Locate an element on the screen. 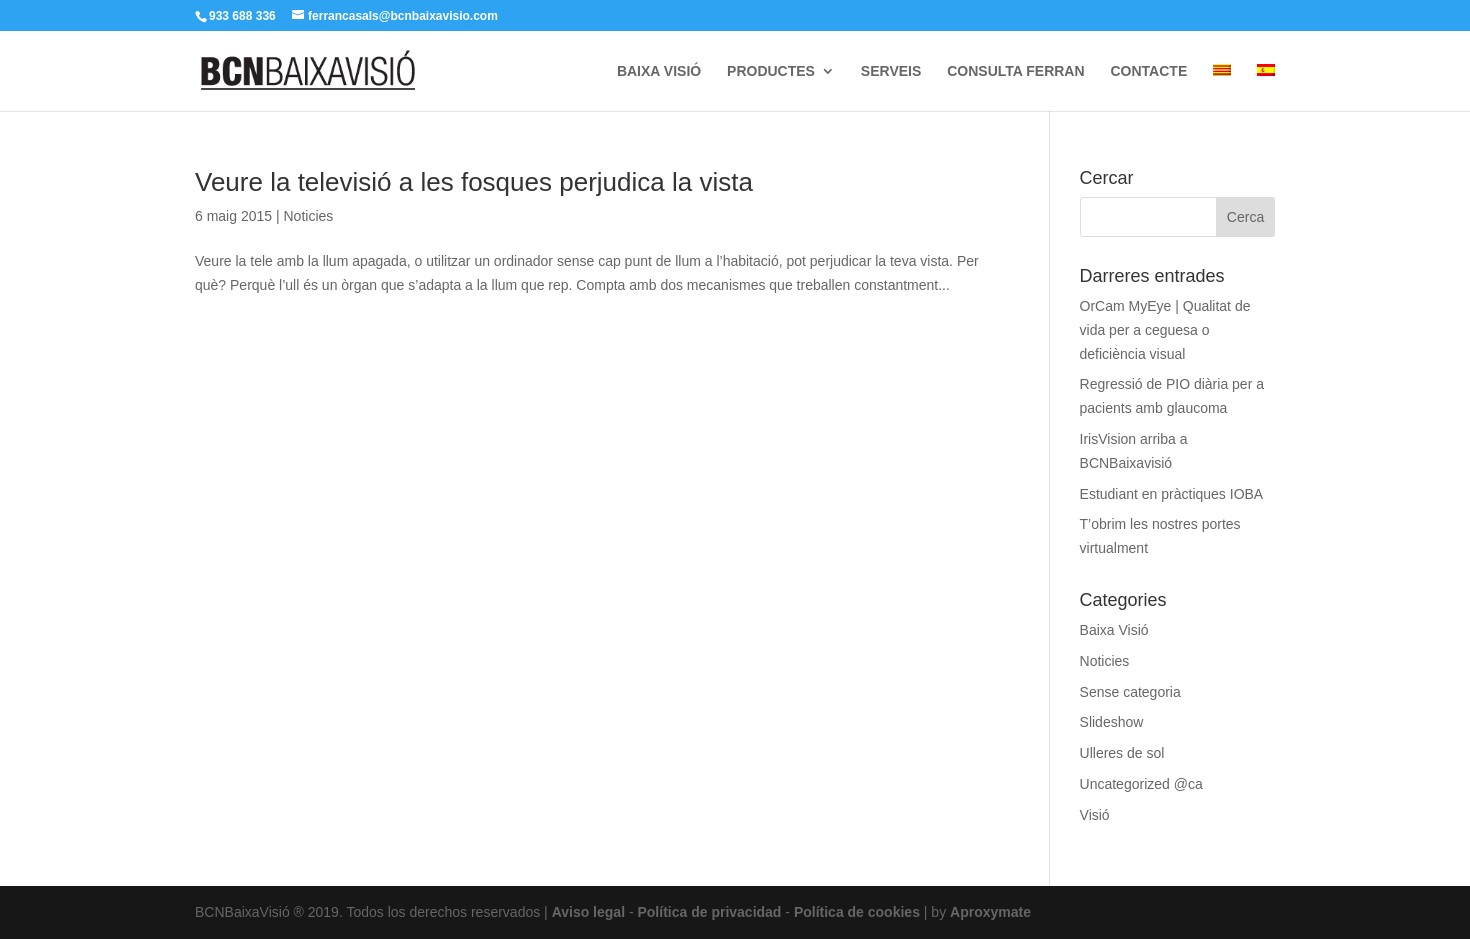  Sense categoria is located at coordinates (1130, 692).